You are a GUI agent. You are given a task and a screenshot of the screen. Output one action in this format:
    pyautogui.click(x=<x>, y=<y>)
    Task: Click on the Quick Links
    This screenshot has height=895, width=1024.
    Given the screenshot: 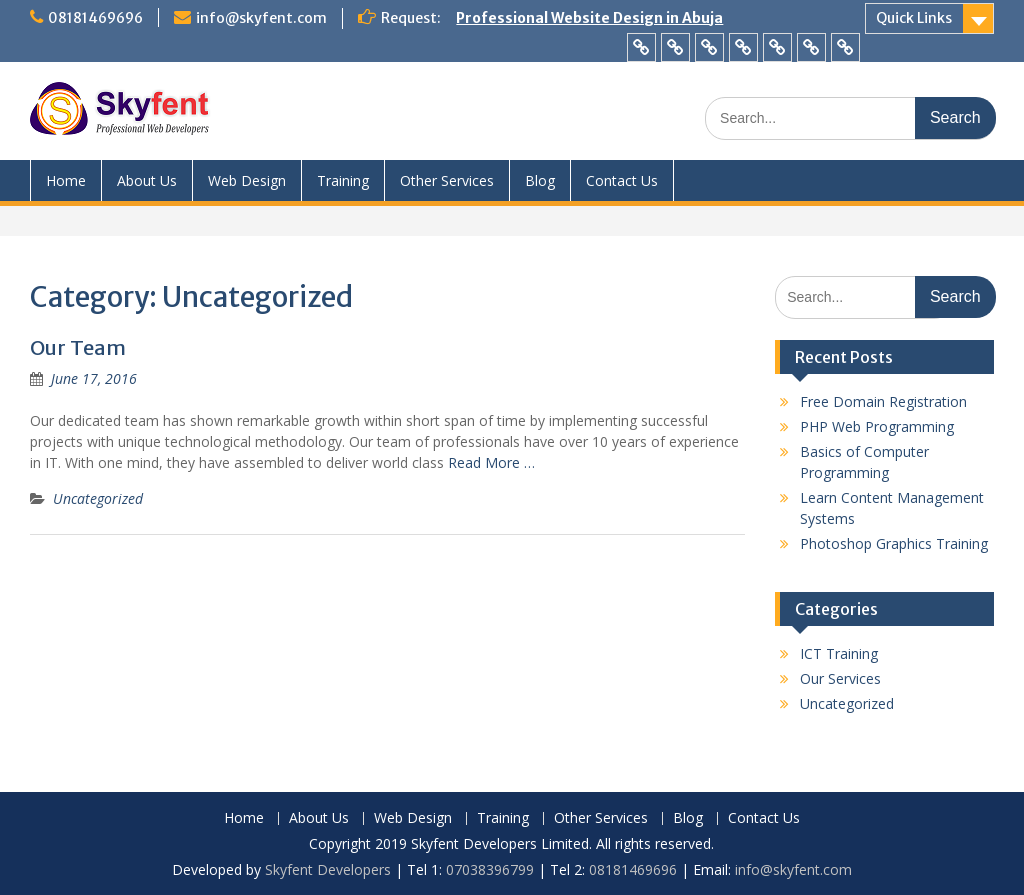 What is the action you would take?
    pyautogui.click(x=914, y=18)
    